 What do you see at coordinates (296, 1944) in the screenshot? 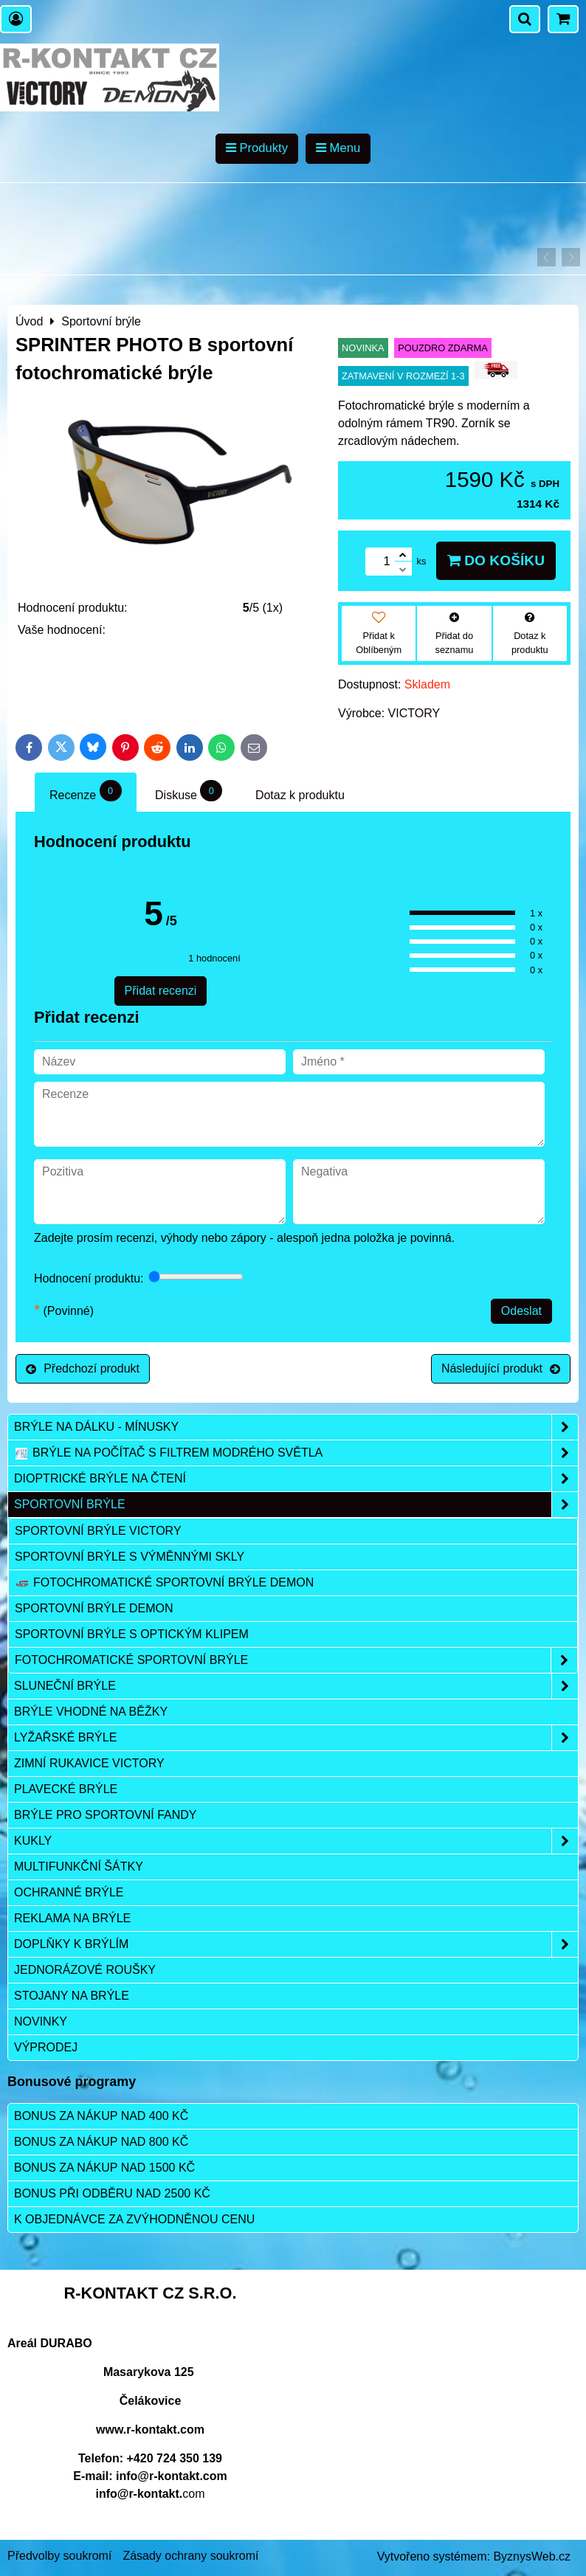
I see `Doplňky k brýlím` at bounding box center [296, 1944].